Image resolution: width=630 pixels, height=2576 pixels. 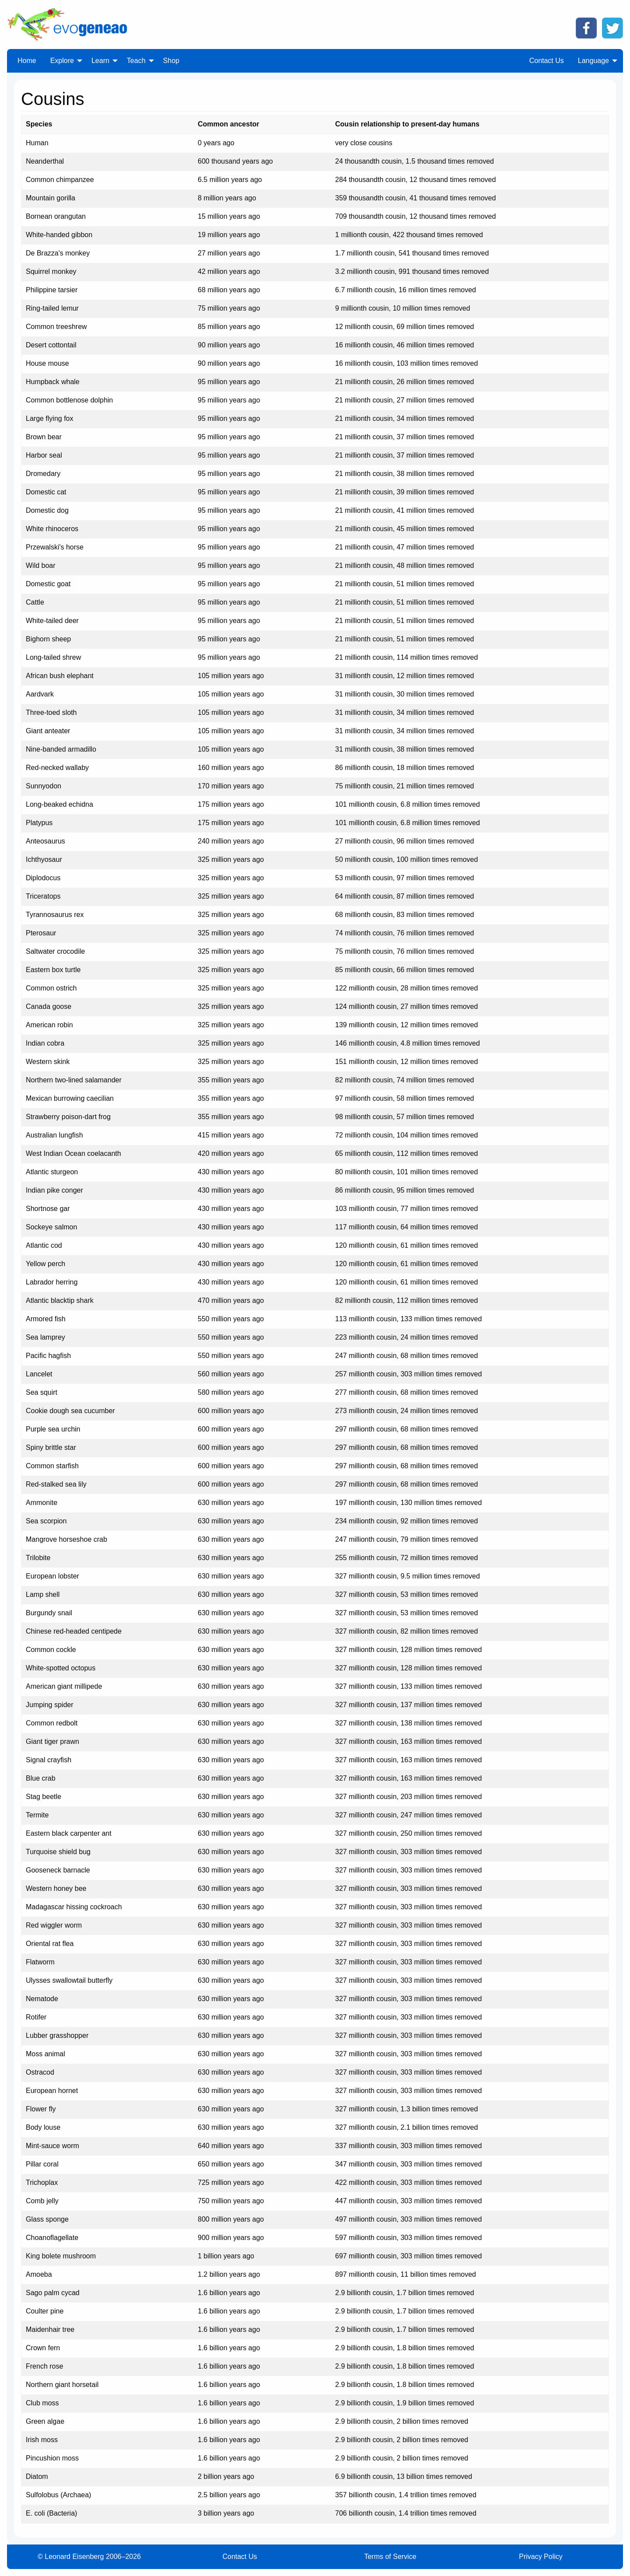 What do you see at coordinates (171, 60) in the screenshot?
I see `Shop [menuitem]` at bounding box center [171, 60].